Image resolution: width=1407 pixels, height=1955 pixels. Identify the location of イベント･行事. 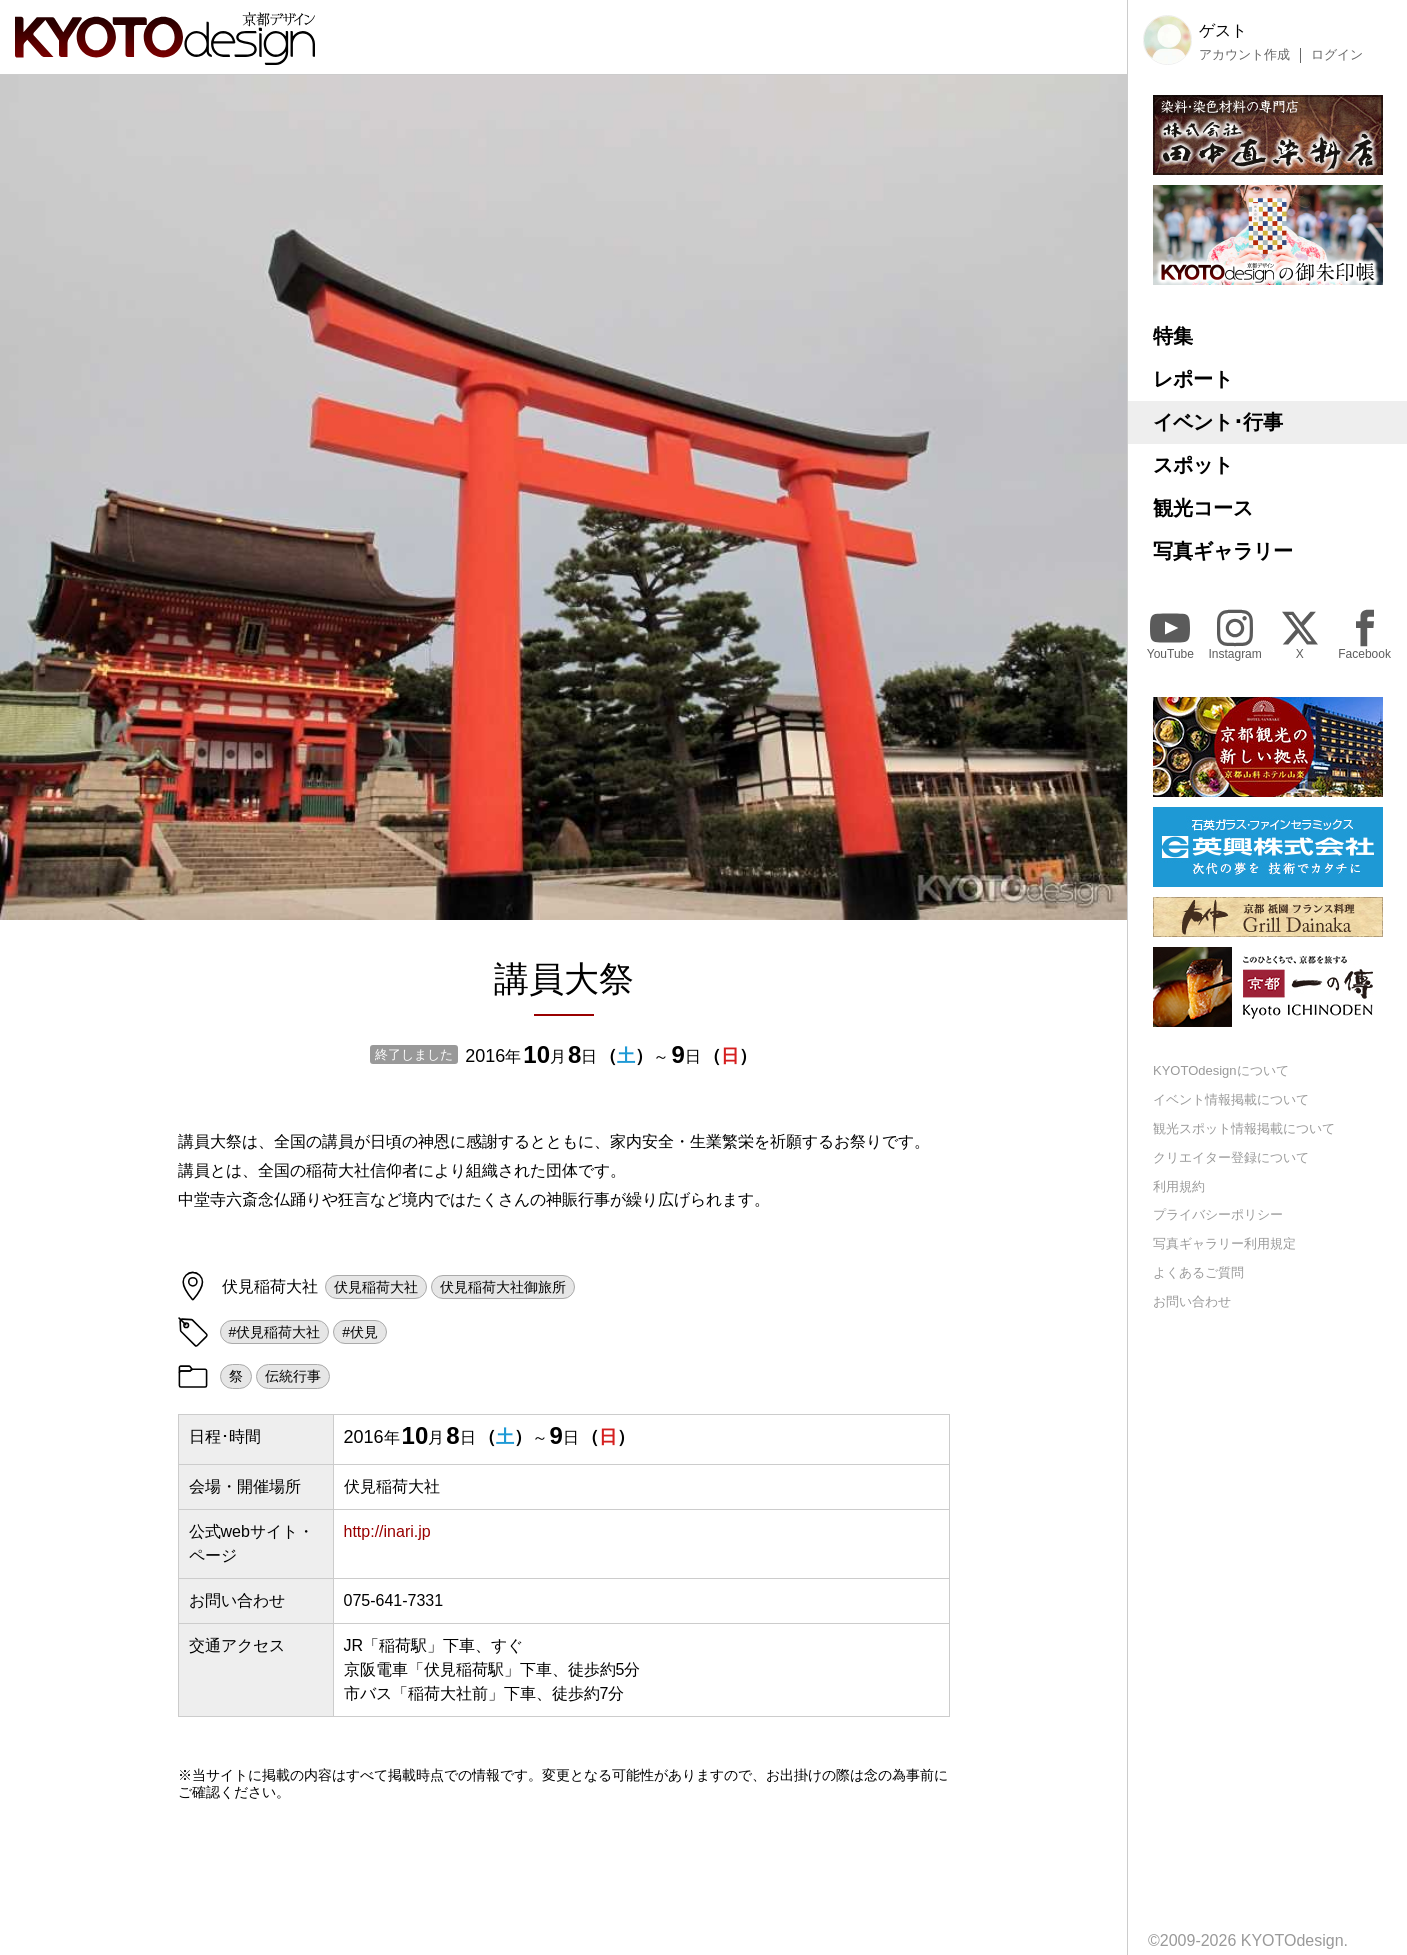
(1218, 422).